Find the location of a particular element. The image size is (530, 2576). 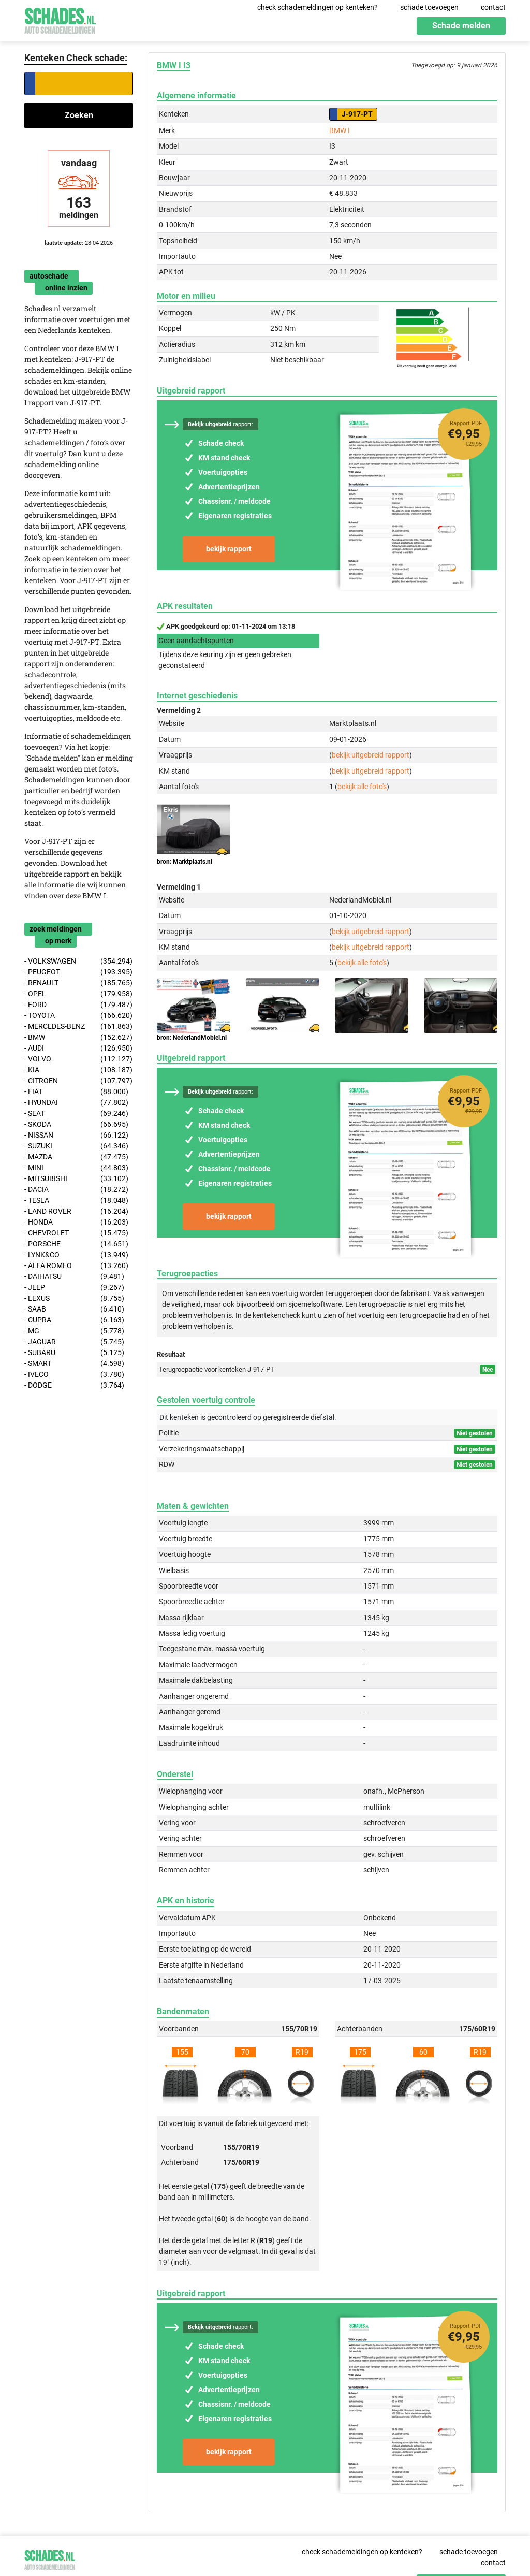

schade toevoegen is located at coordinates (429, 7).